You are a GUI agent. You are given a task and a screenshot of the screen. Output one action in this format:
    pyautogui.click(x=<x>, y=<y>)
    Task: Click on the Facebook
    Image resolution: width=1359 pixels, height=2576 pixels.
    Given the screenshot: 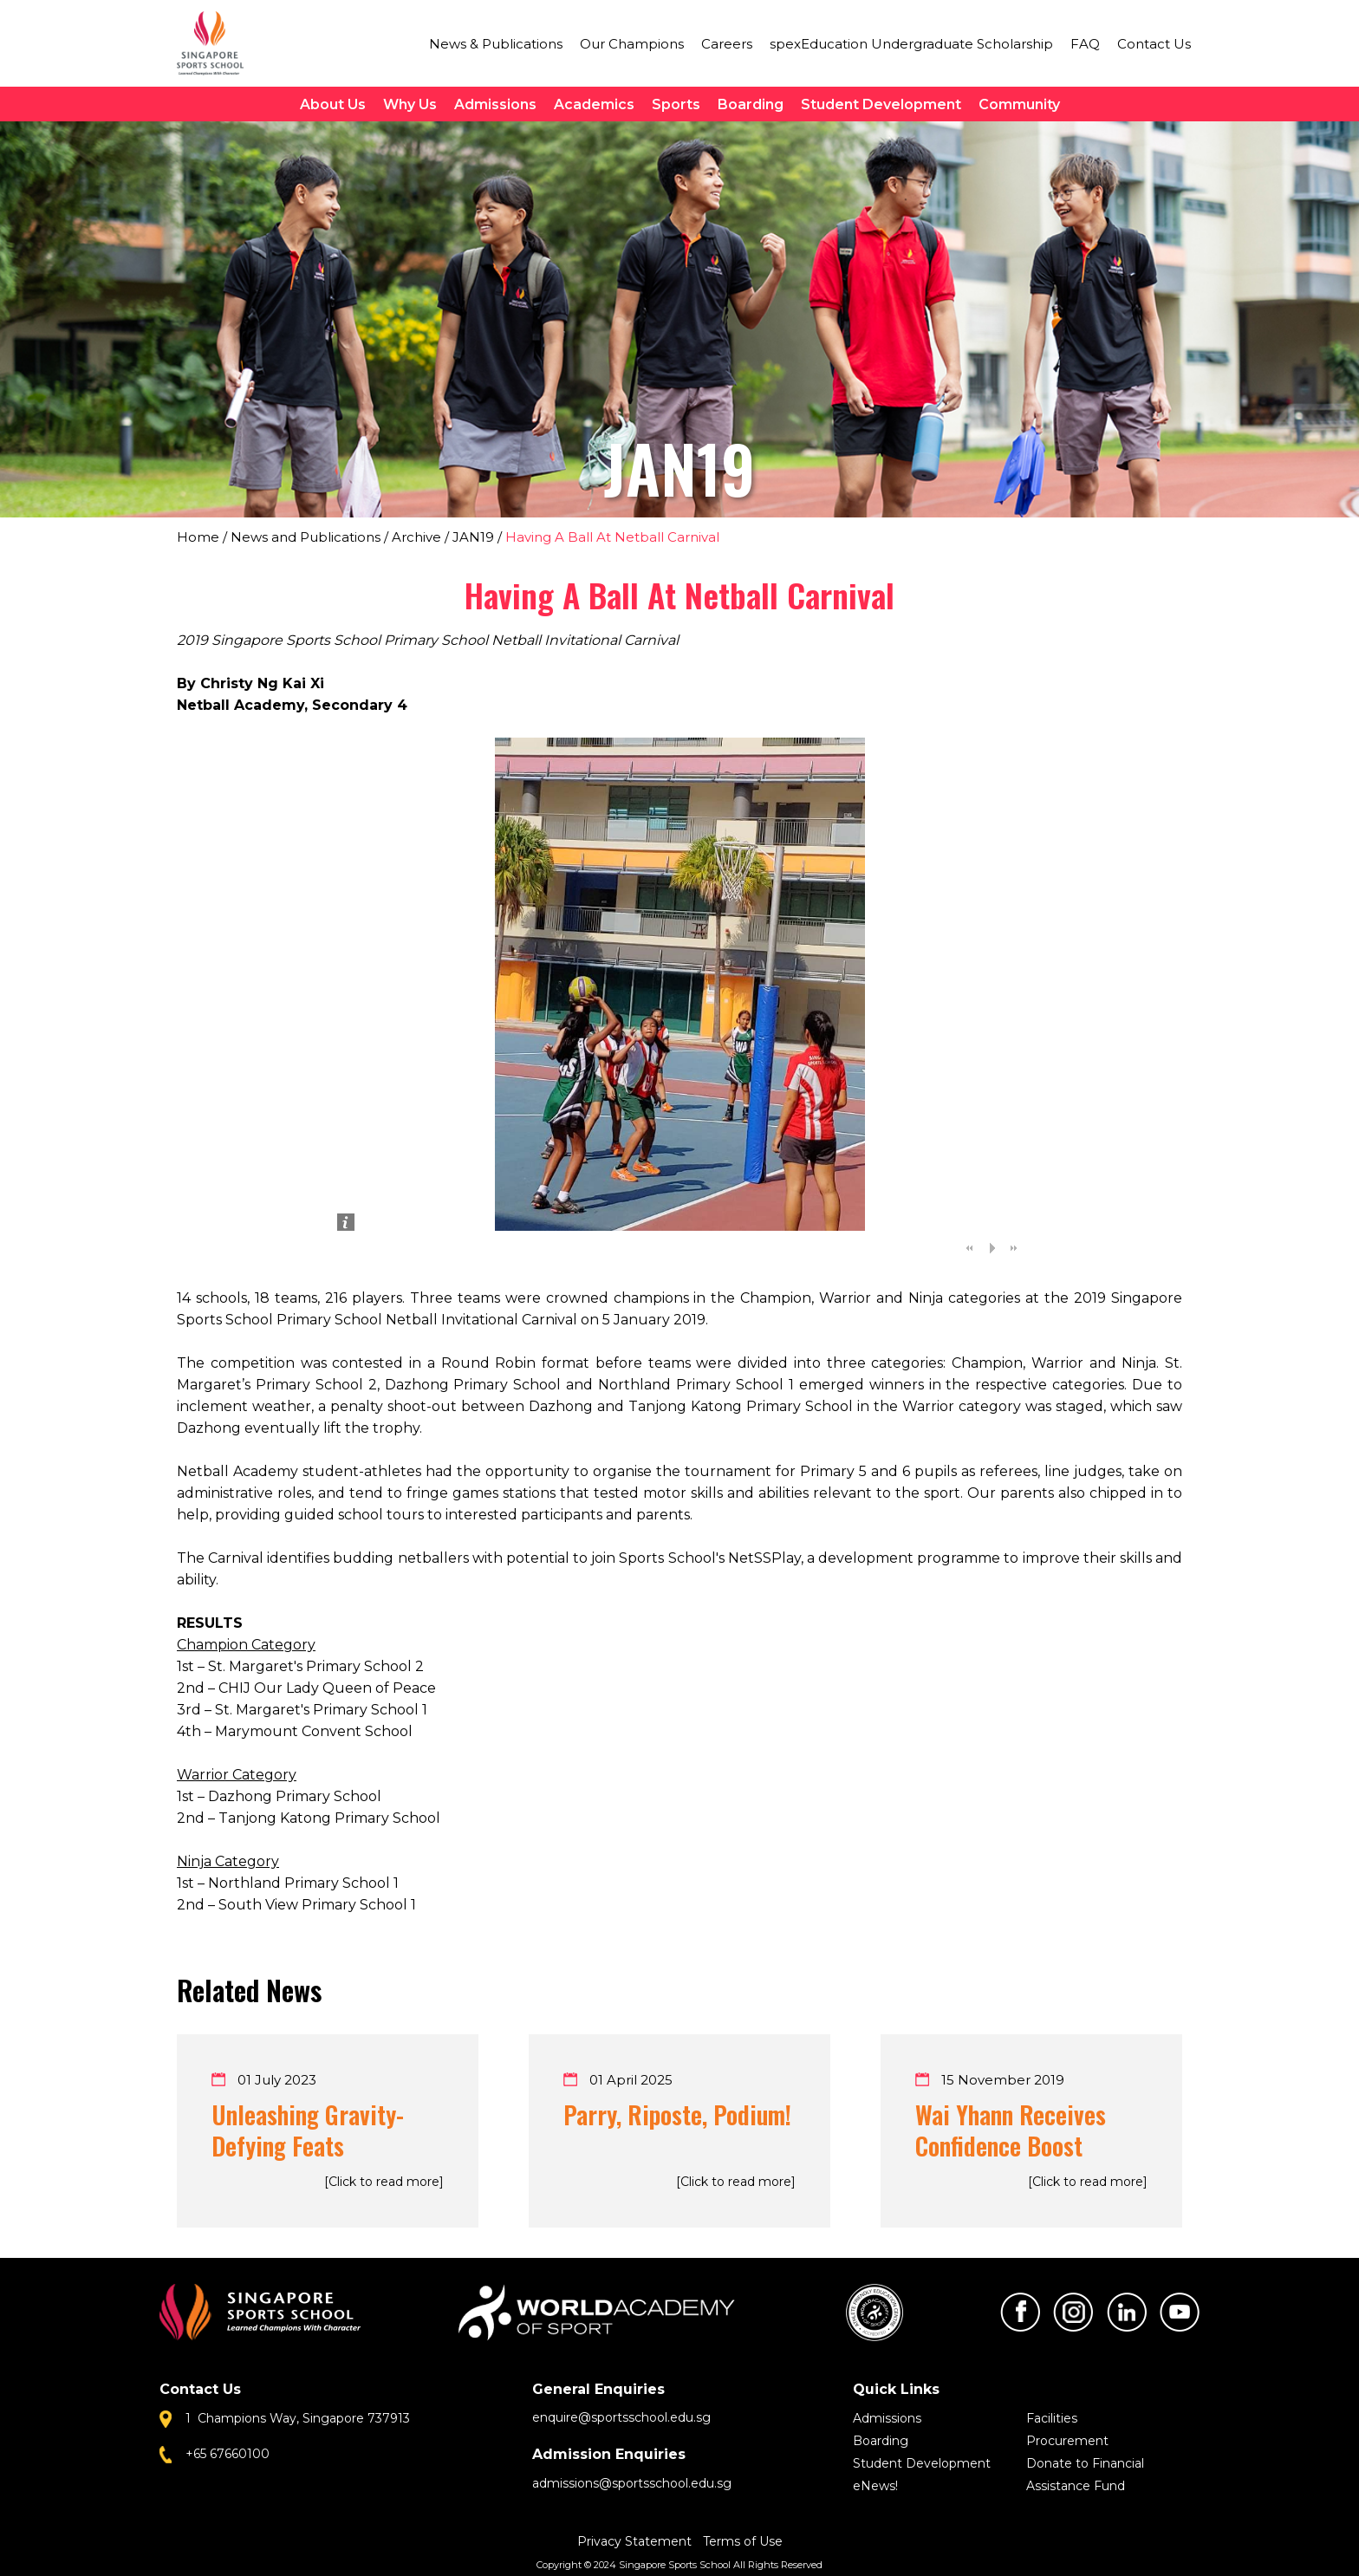 What is the action you would take?
    pyautogui.click(x=1020, y=2312)
    